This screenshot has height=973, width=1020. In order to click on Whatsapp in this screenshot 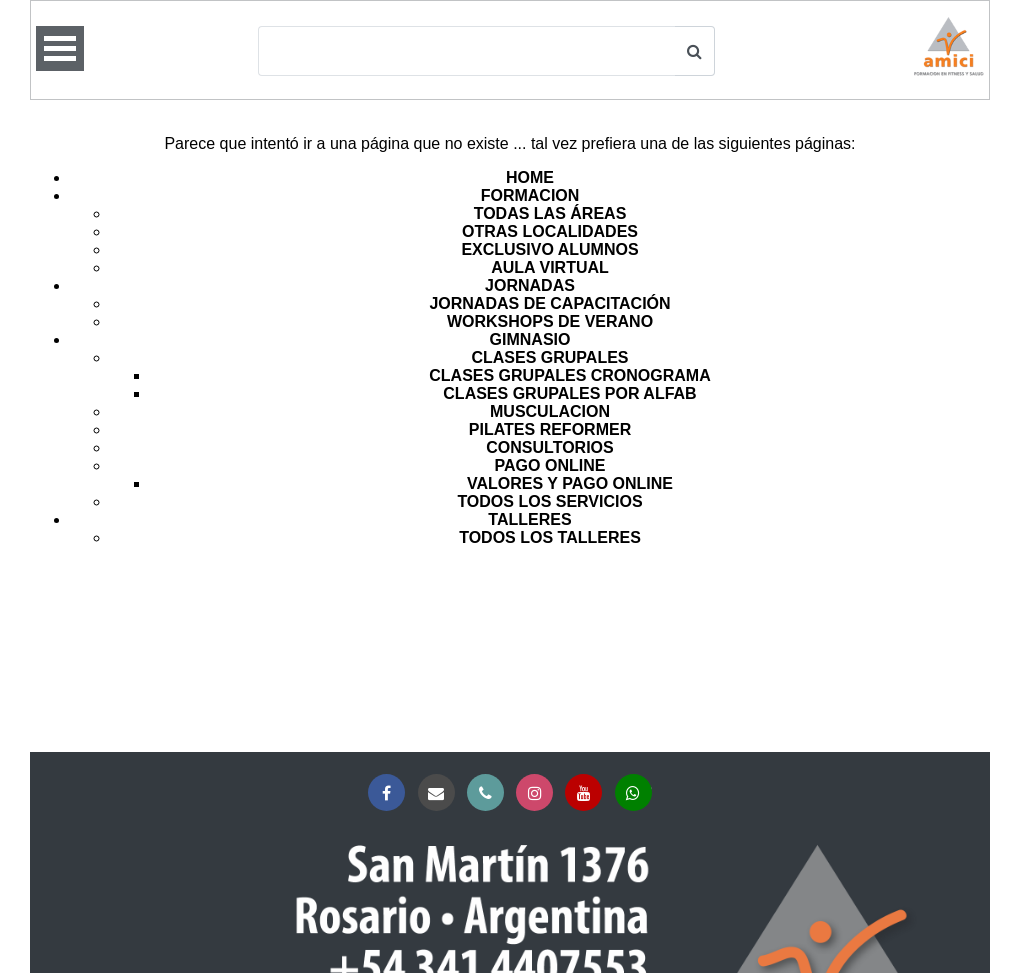, I will do `click(637, 793)`.